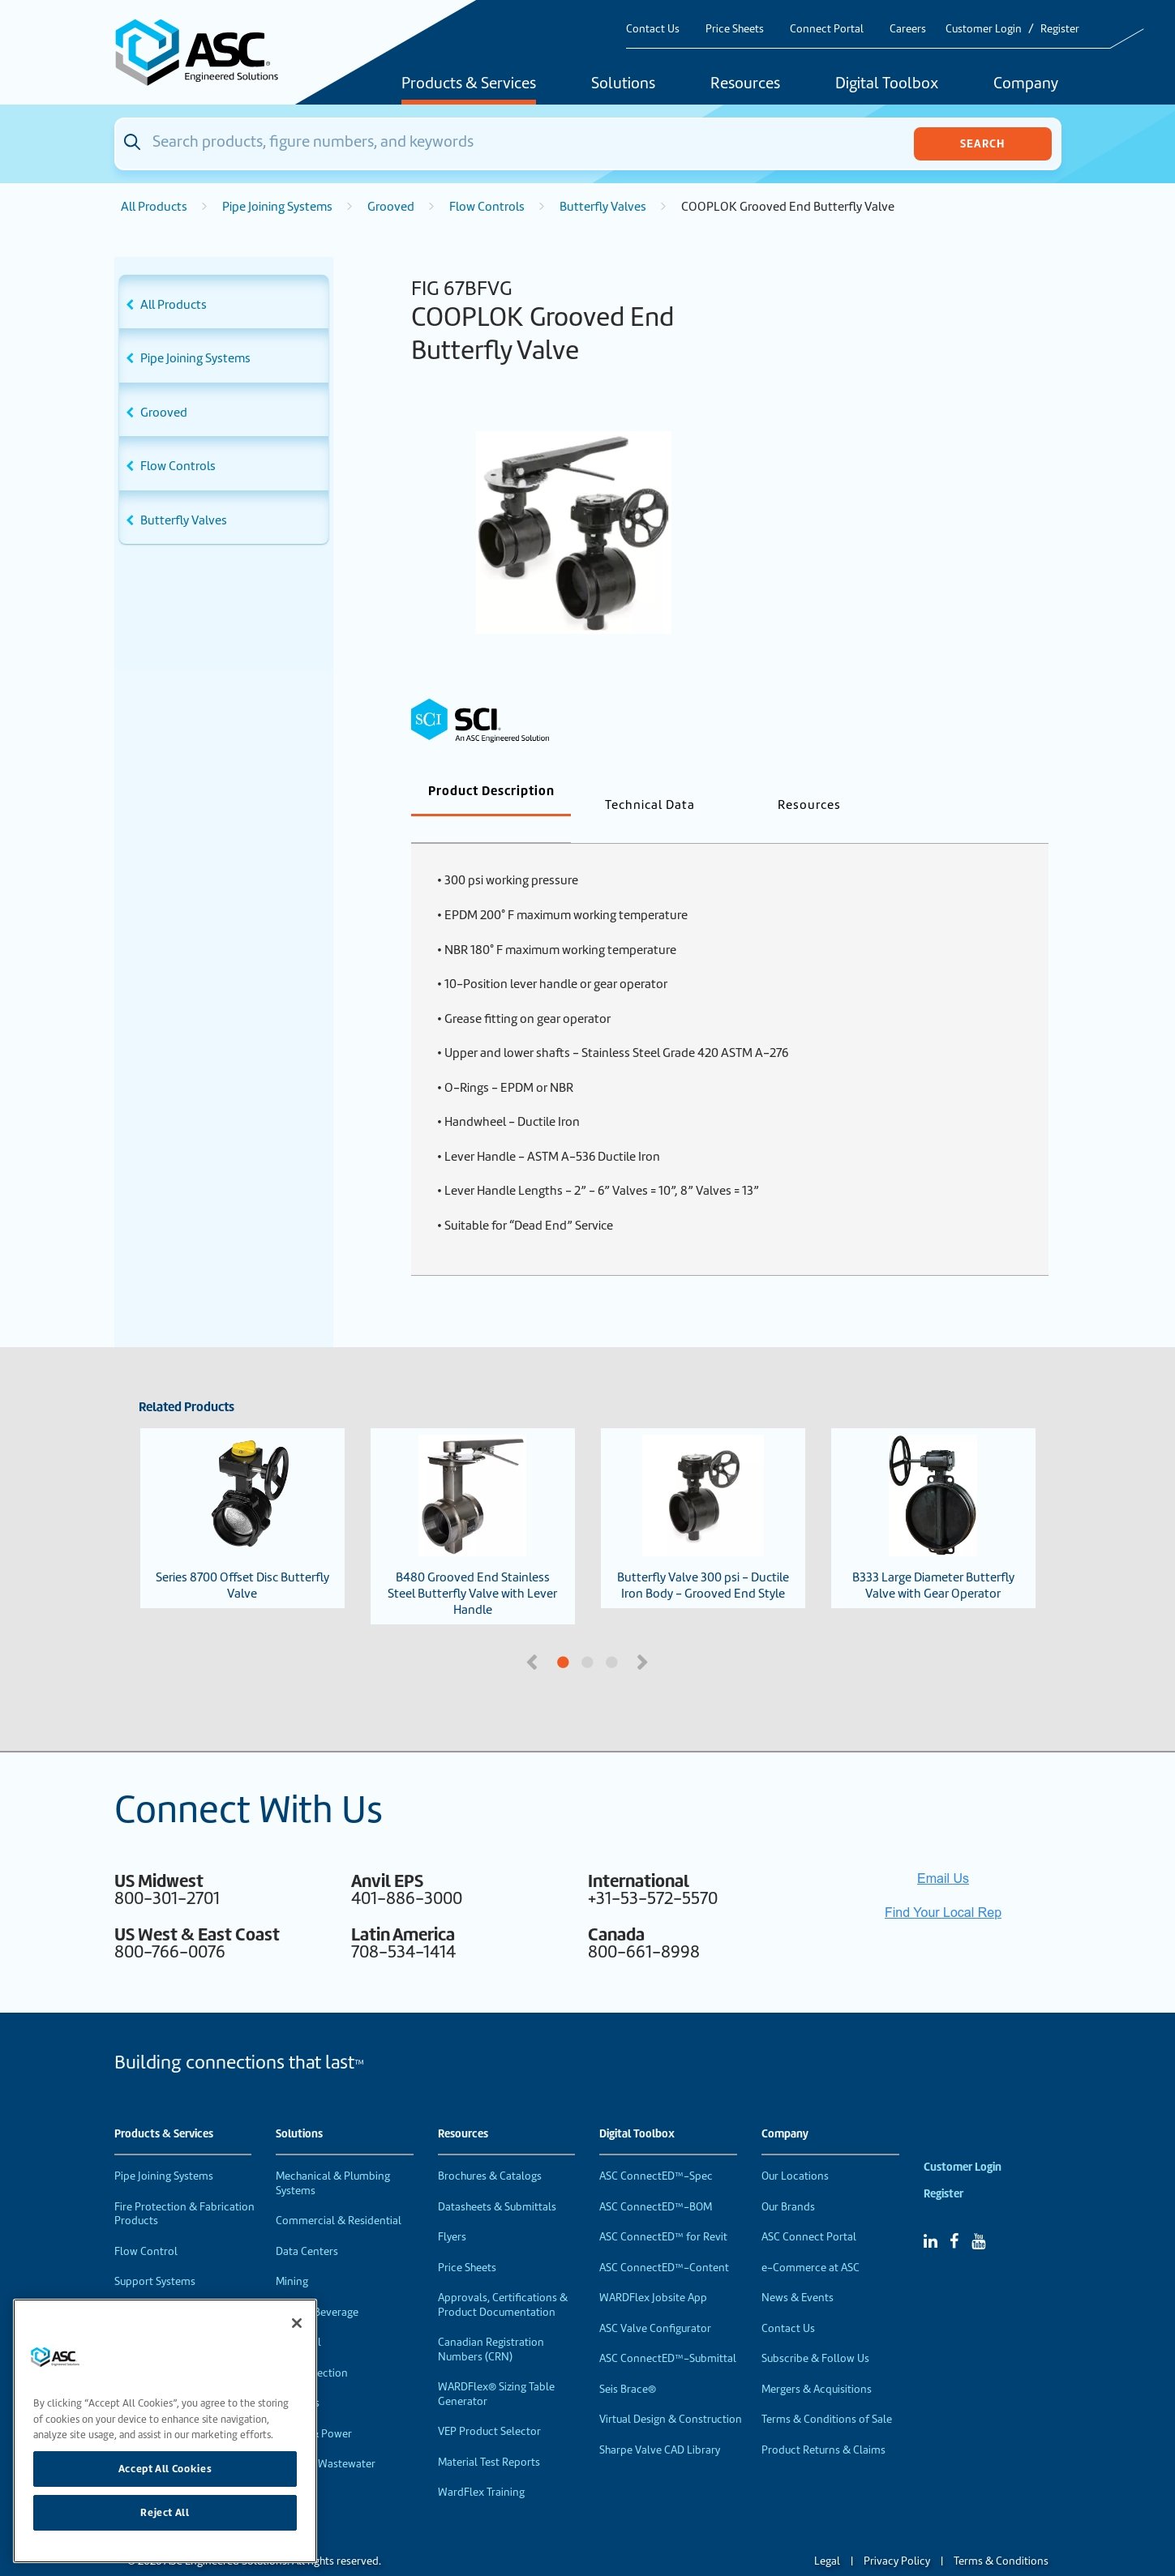 The width and height of the screenshot is (1175, 2576). What do you see at coordinates (816, 2362) in the screenshot?
I see `Mergers & Acquisitions` at bounding box center [816, 2362].